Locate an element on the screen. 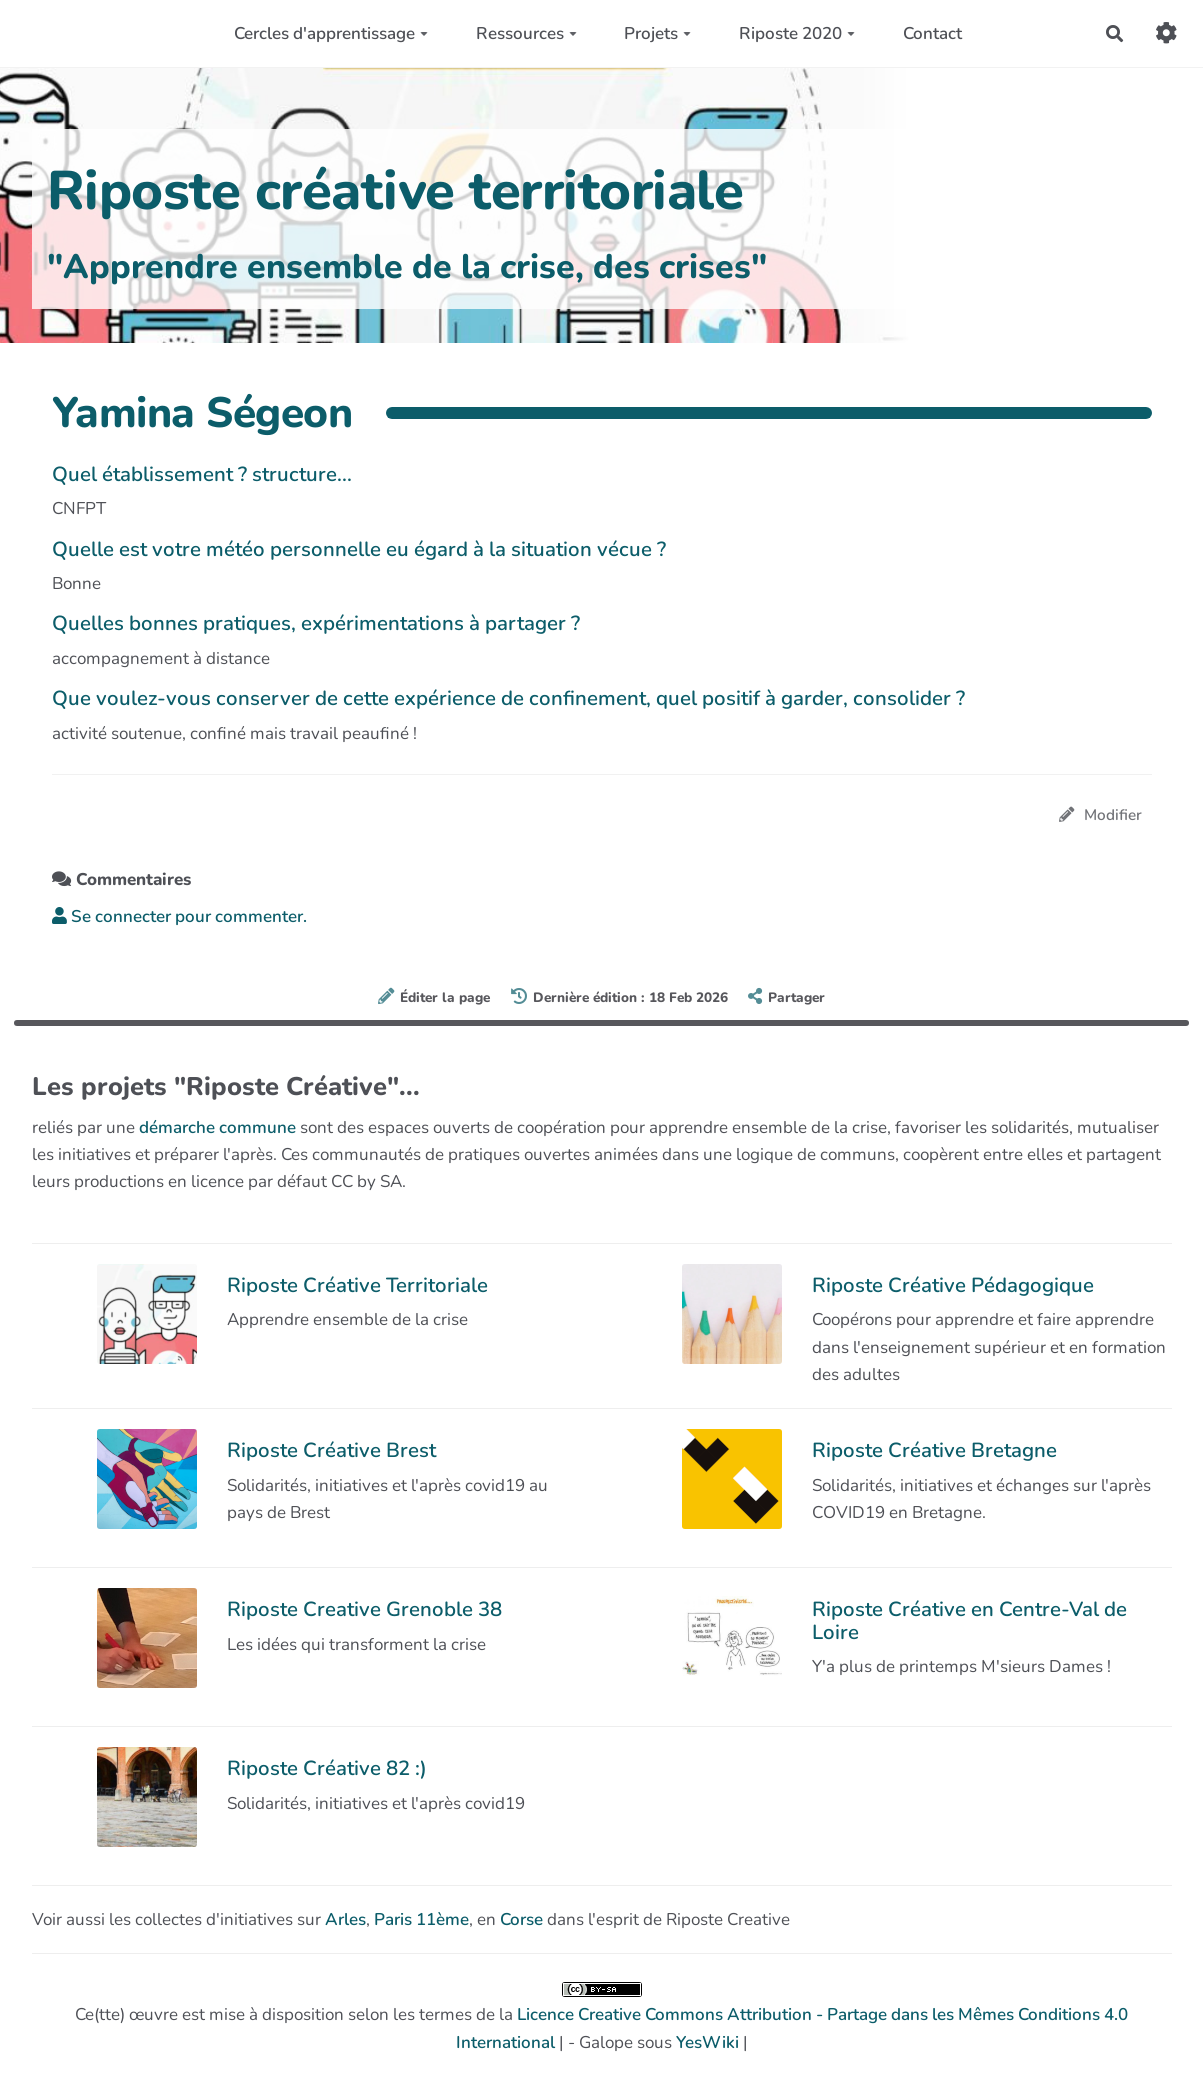  Se connecter pour commenter. [button] is located at coordinates (179, 916).